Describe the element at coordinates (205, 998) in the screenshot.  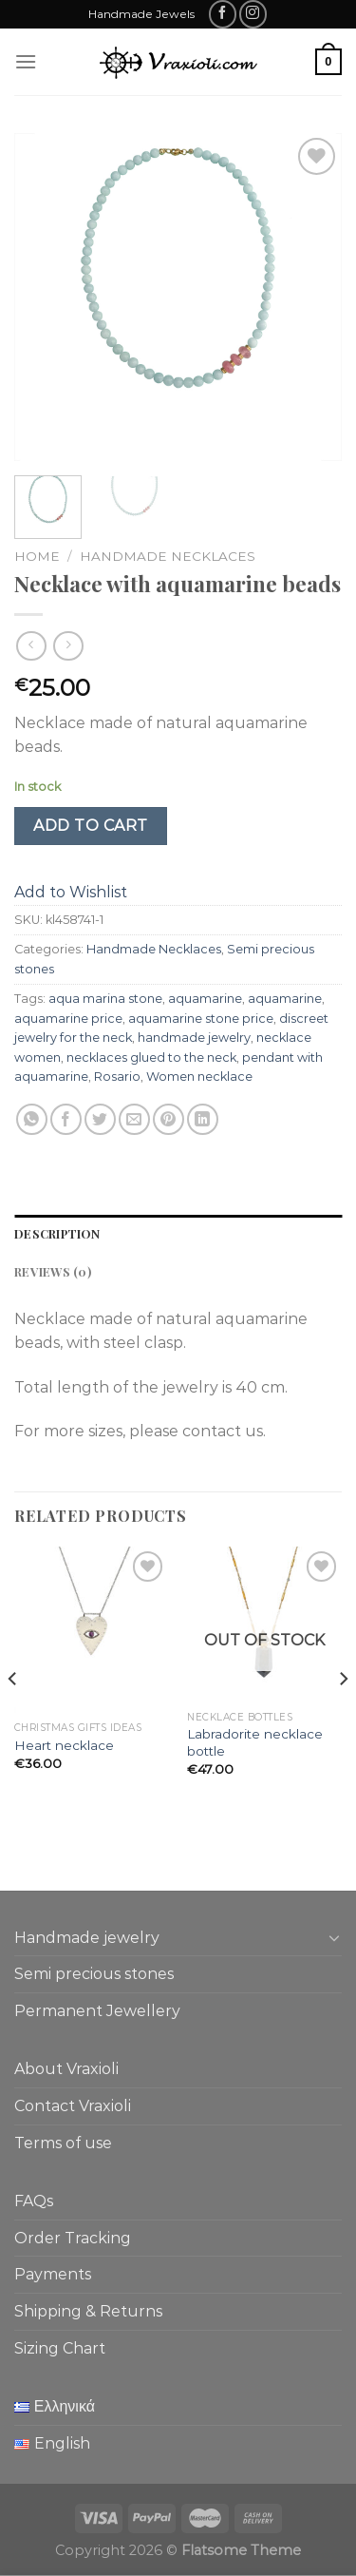
I see `aquamarine` at that location.